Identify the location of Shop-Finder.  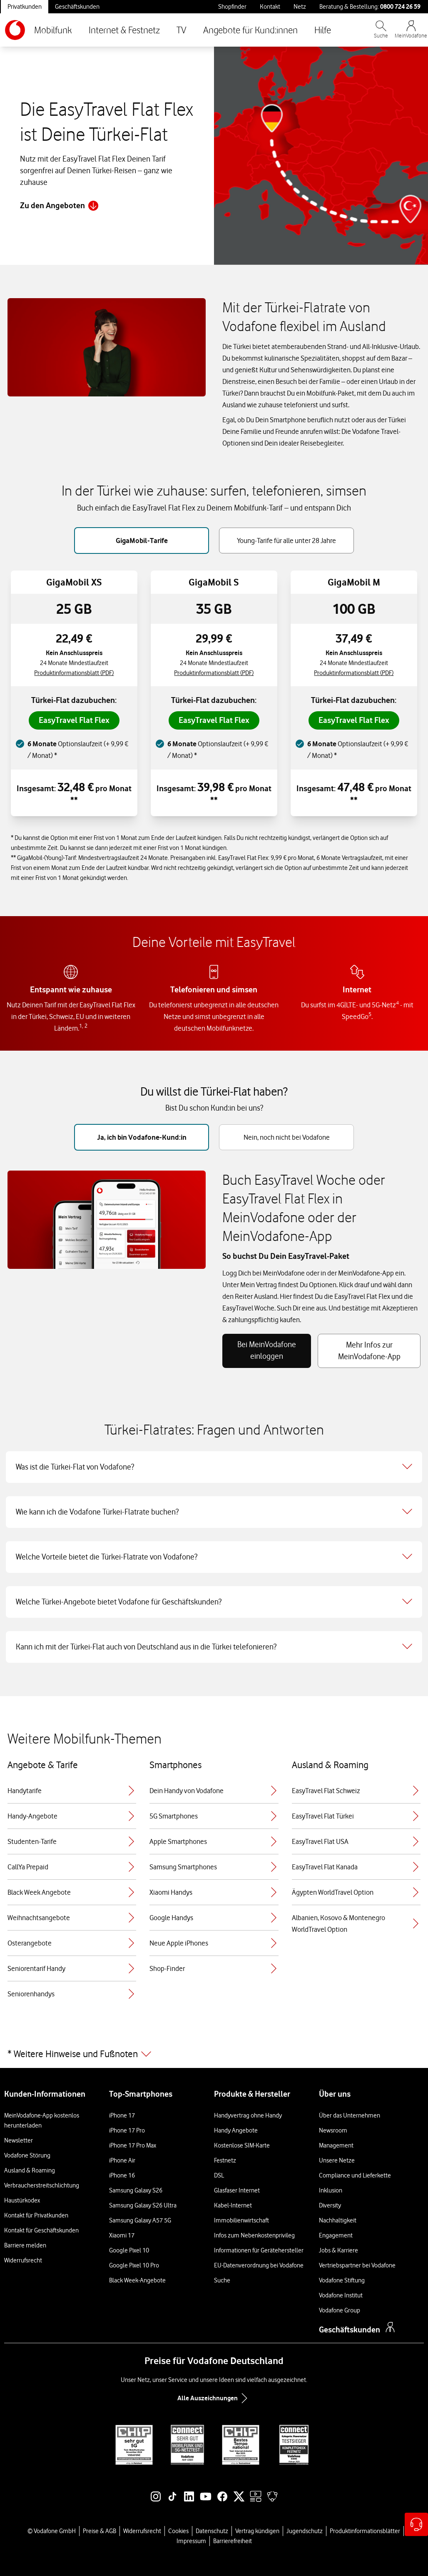
(213, 1968).